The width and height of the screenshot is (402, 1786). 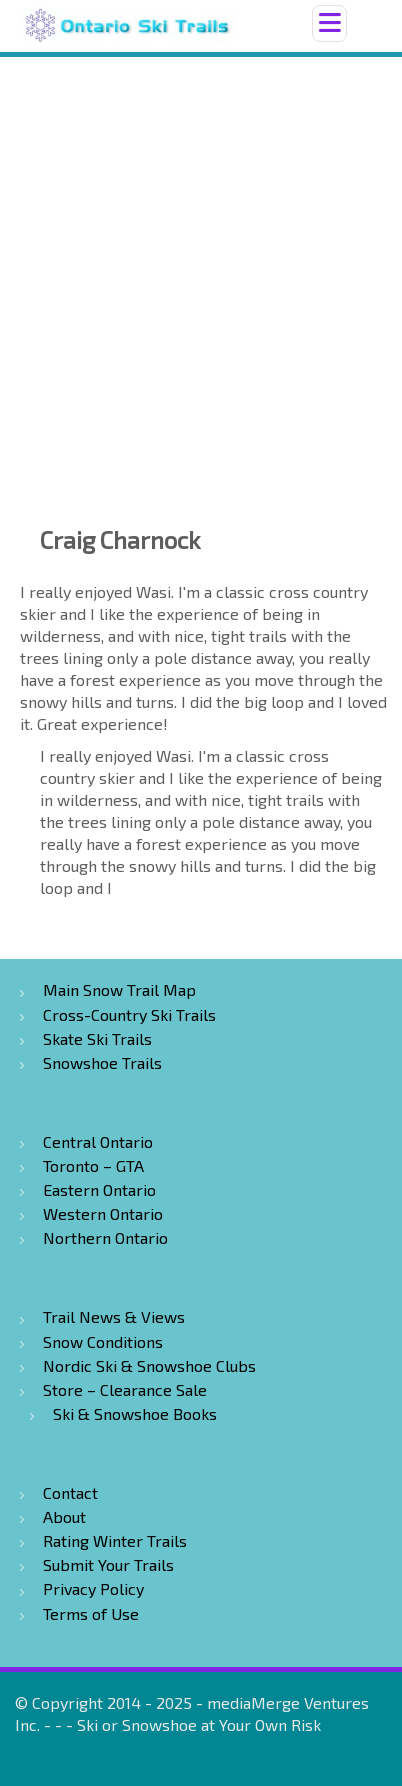 I want to click on [Advertisement], so click(x=201, y=268).